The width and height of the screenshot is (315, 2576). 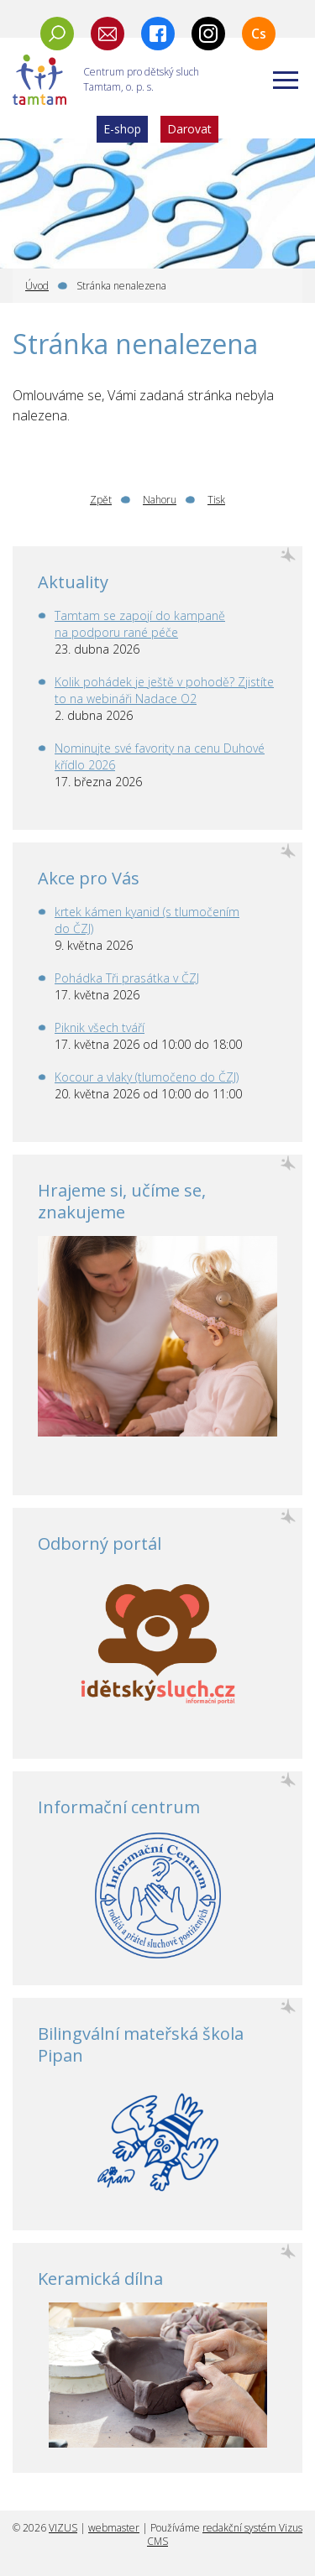 What do you see at coordinates (100, 2278) in the screenshot?
I see `Keramická dílna` at bounding box center [100, 2278].